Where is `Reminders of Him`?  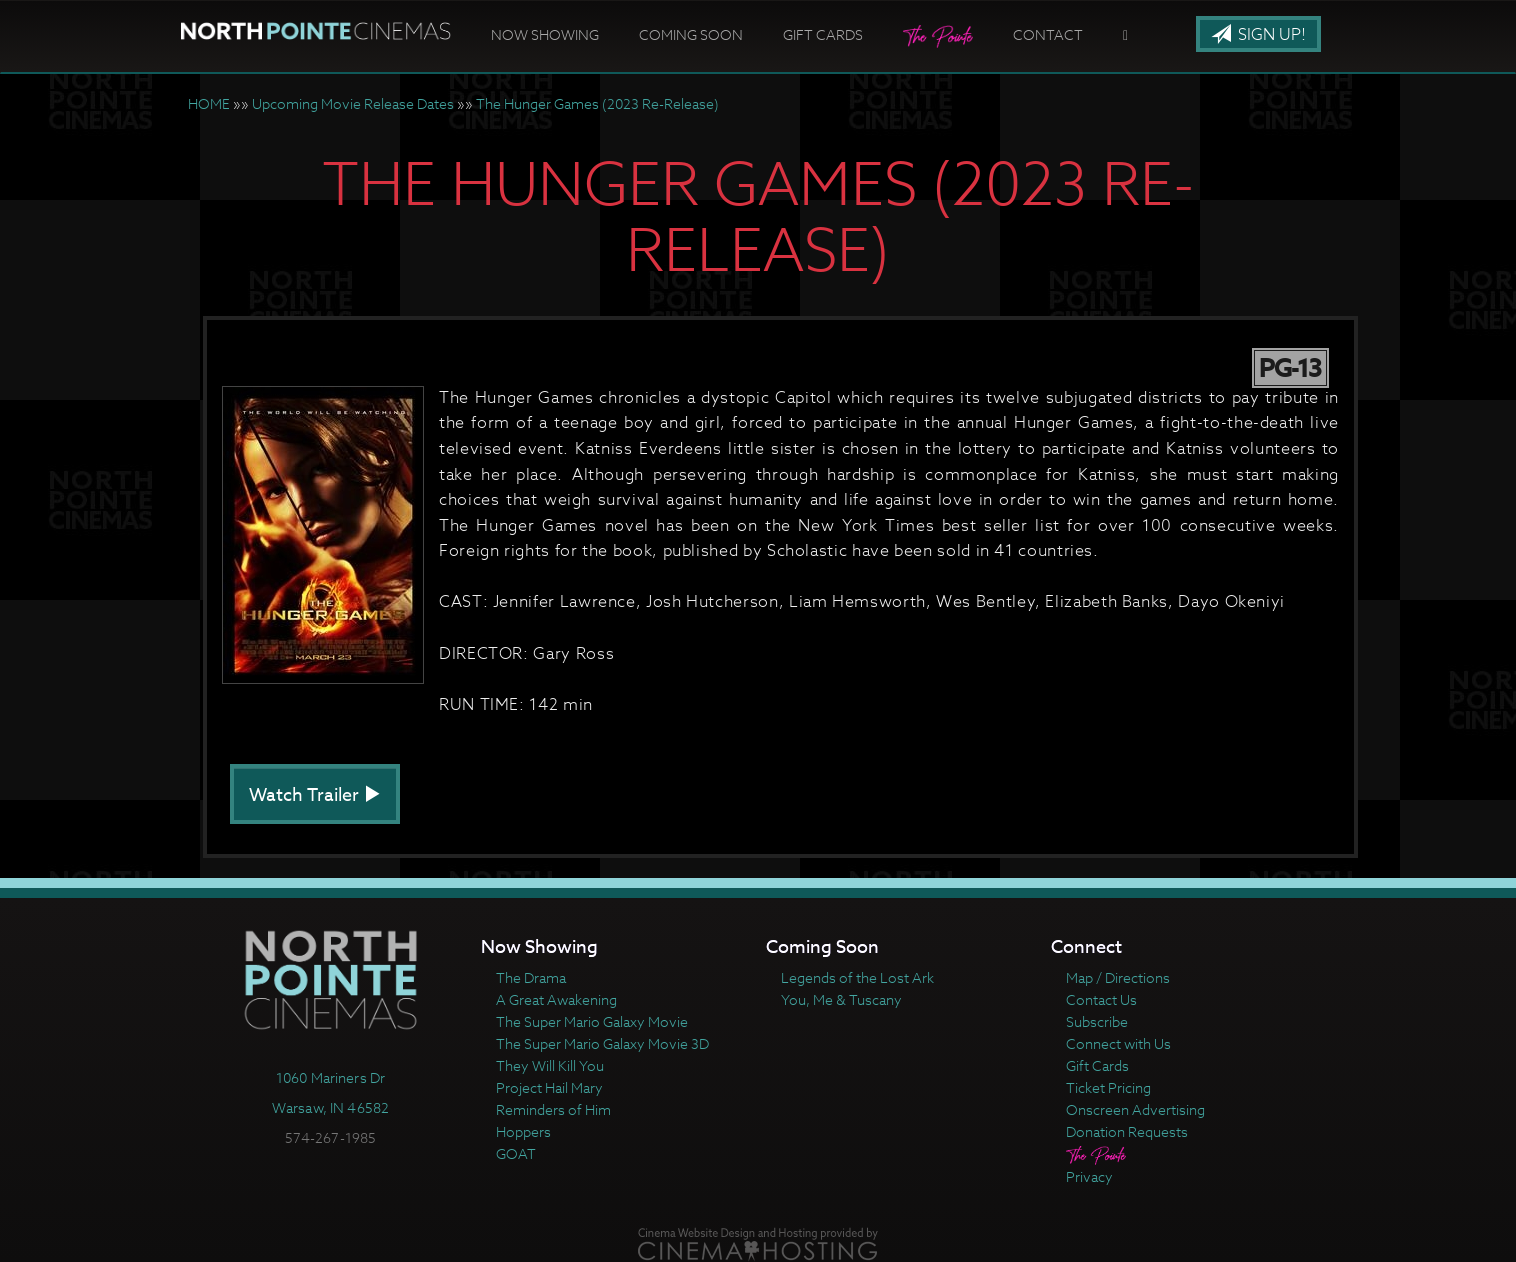
Reminders of Him is located at coordinates (553, 1109).